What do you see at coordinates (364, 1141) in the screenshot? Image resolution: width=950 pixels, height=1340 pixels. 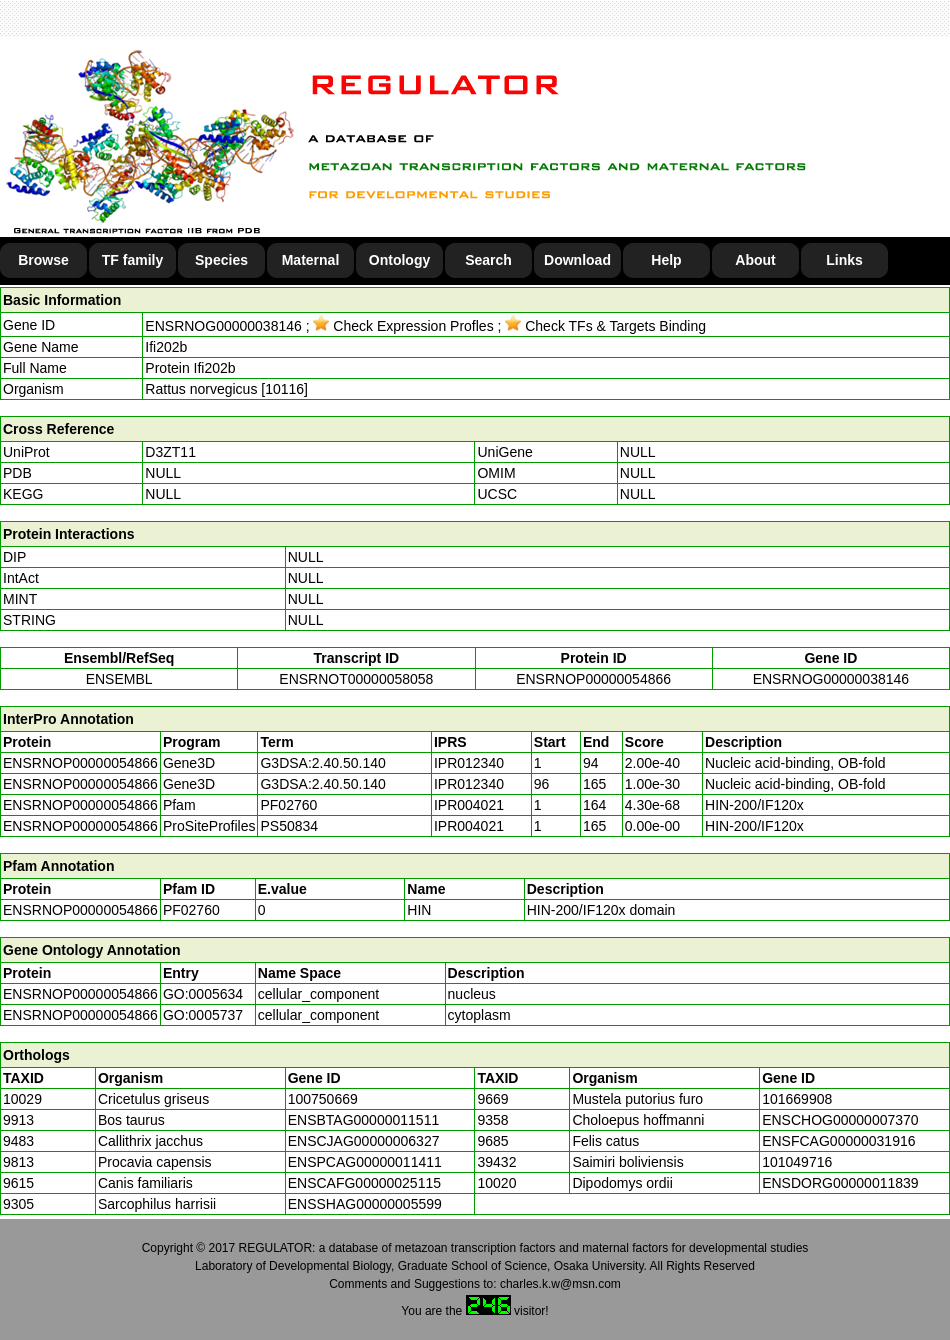 I see `ENSCJAG00000006327` at bounding box center [364, 1141].